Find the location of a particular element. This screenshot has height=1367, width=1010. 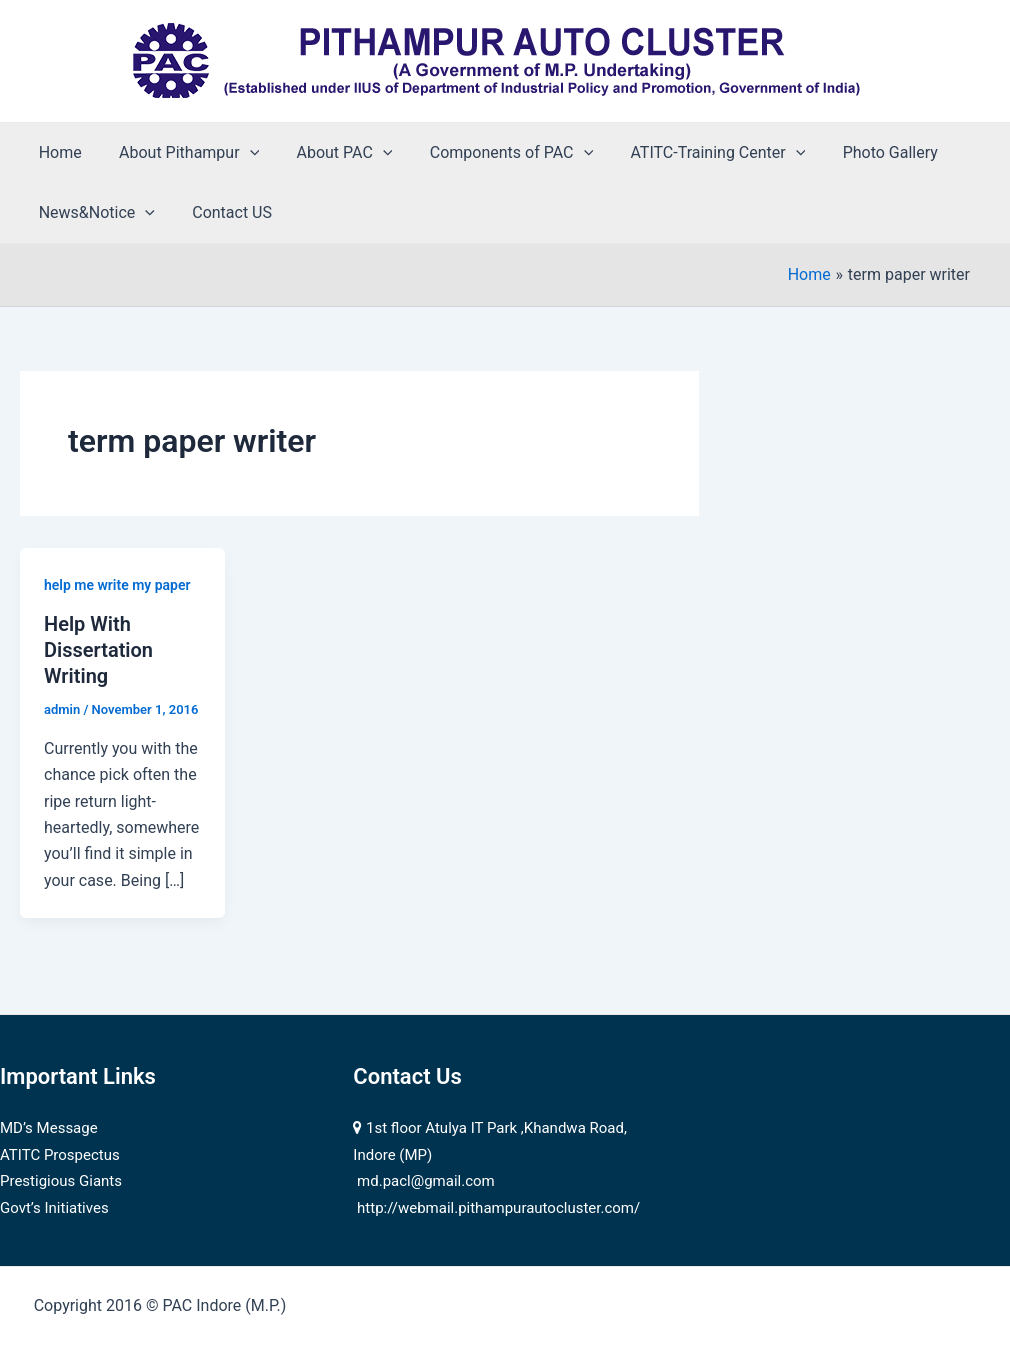

Photo Gallery is located at coordinates (860, 152).